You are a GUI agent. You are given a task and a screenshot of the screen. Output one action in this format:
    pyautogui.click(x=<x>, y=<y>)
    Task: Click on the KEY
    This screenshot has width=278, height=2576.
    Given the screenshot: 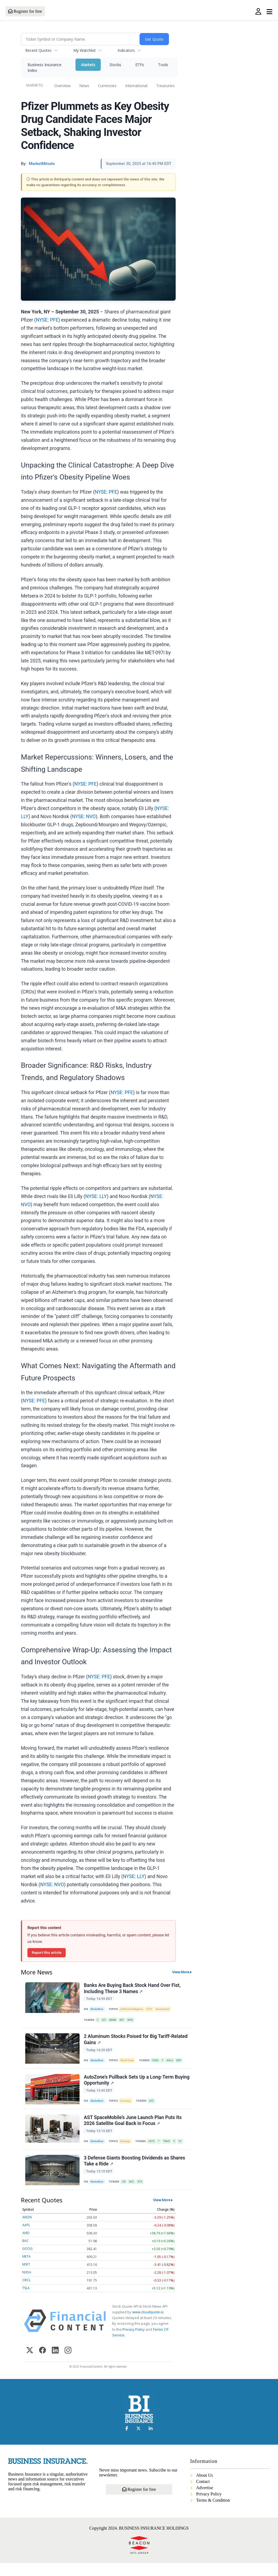 What is the action you would take?
    pyautogui.click(x=125, y=2021)
    